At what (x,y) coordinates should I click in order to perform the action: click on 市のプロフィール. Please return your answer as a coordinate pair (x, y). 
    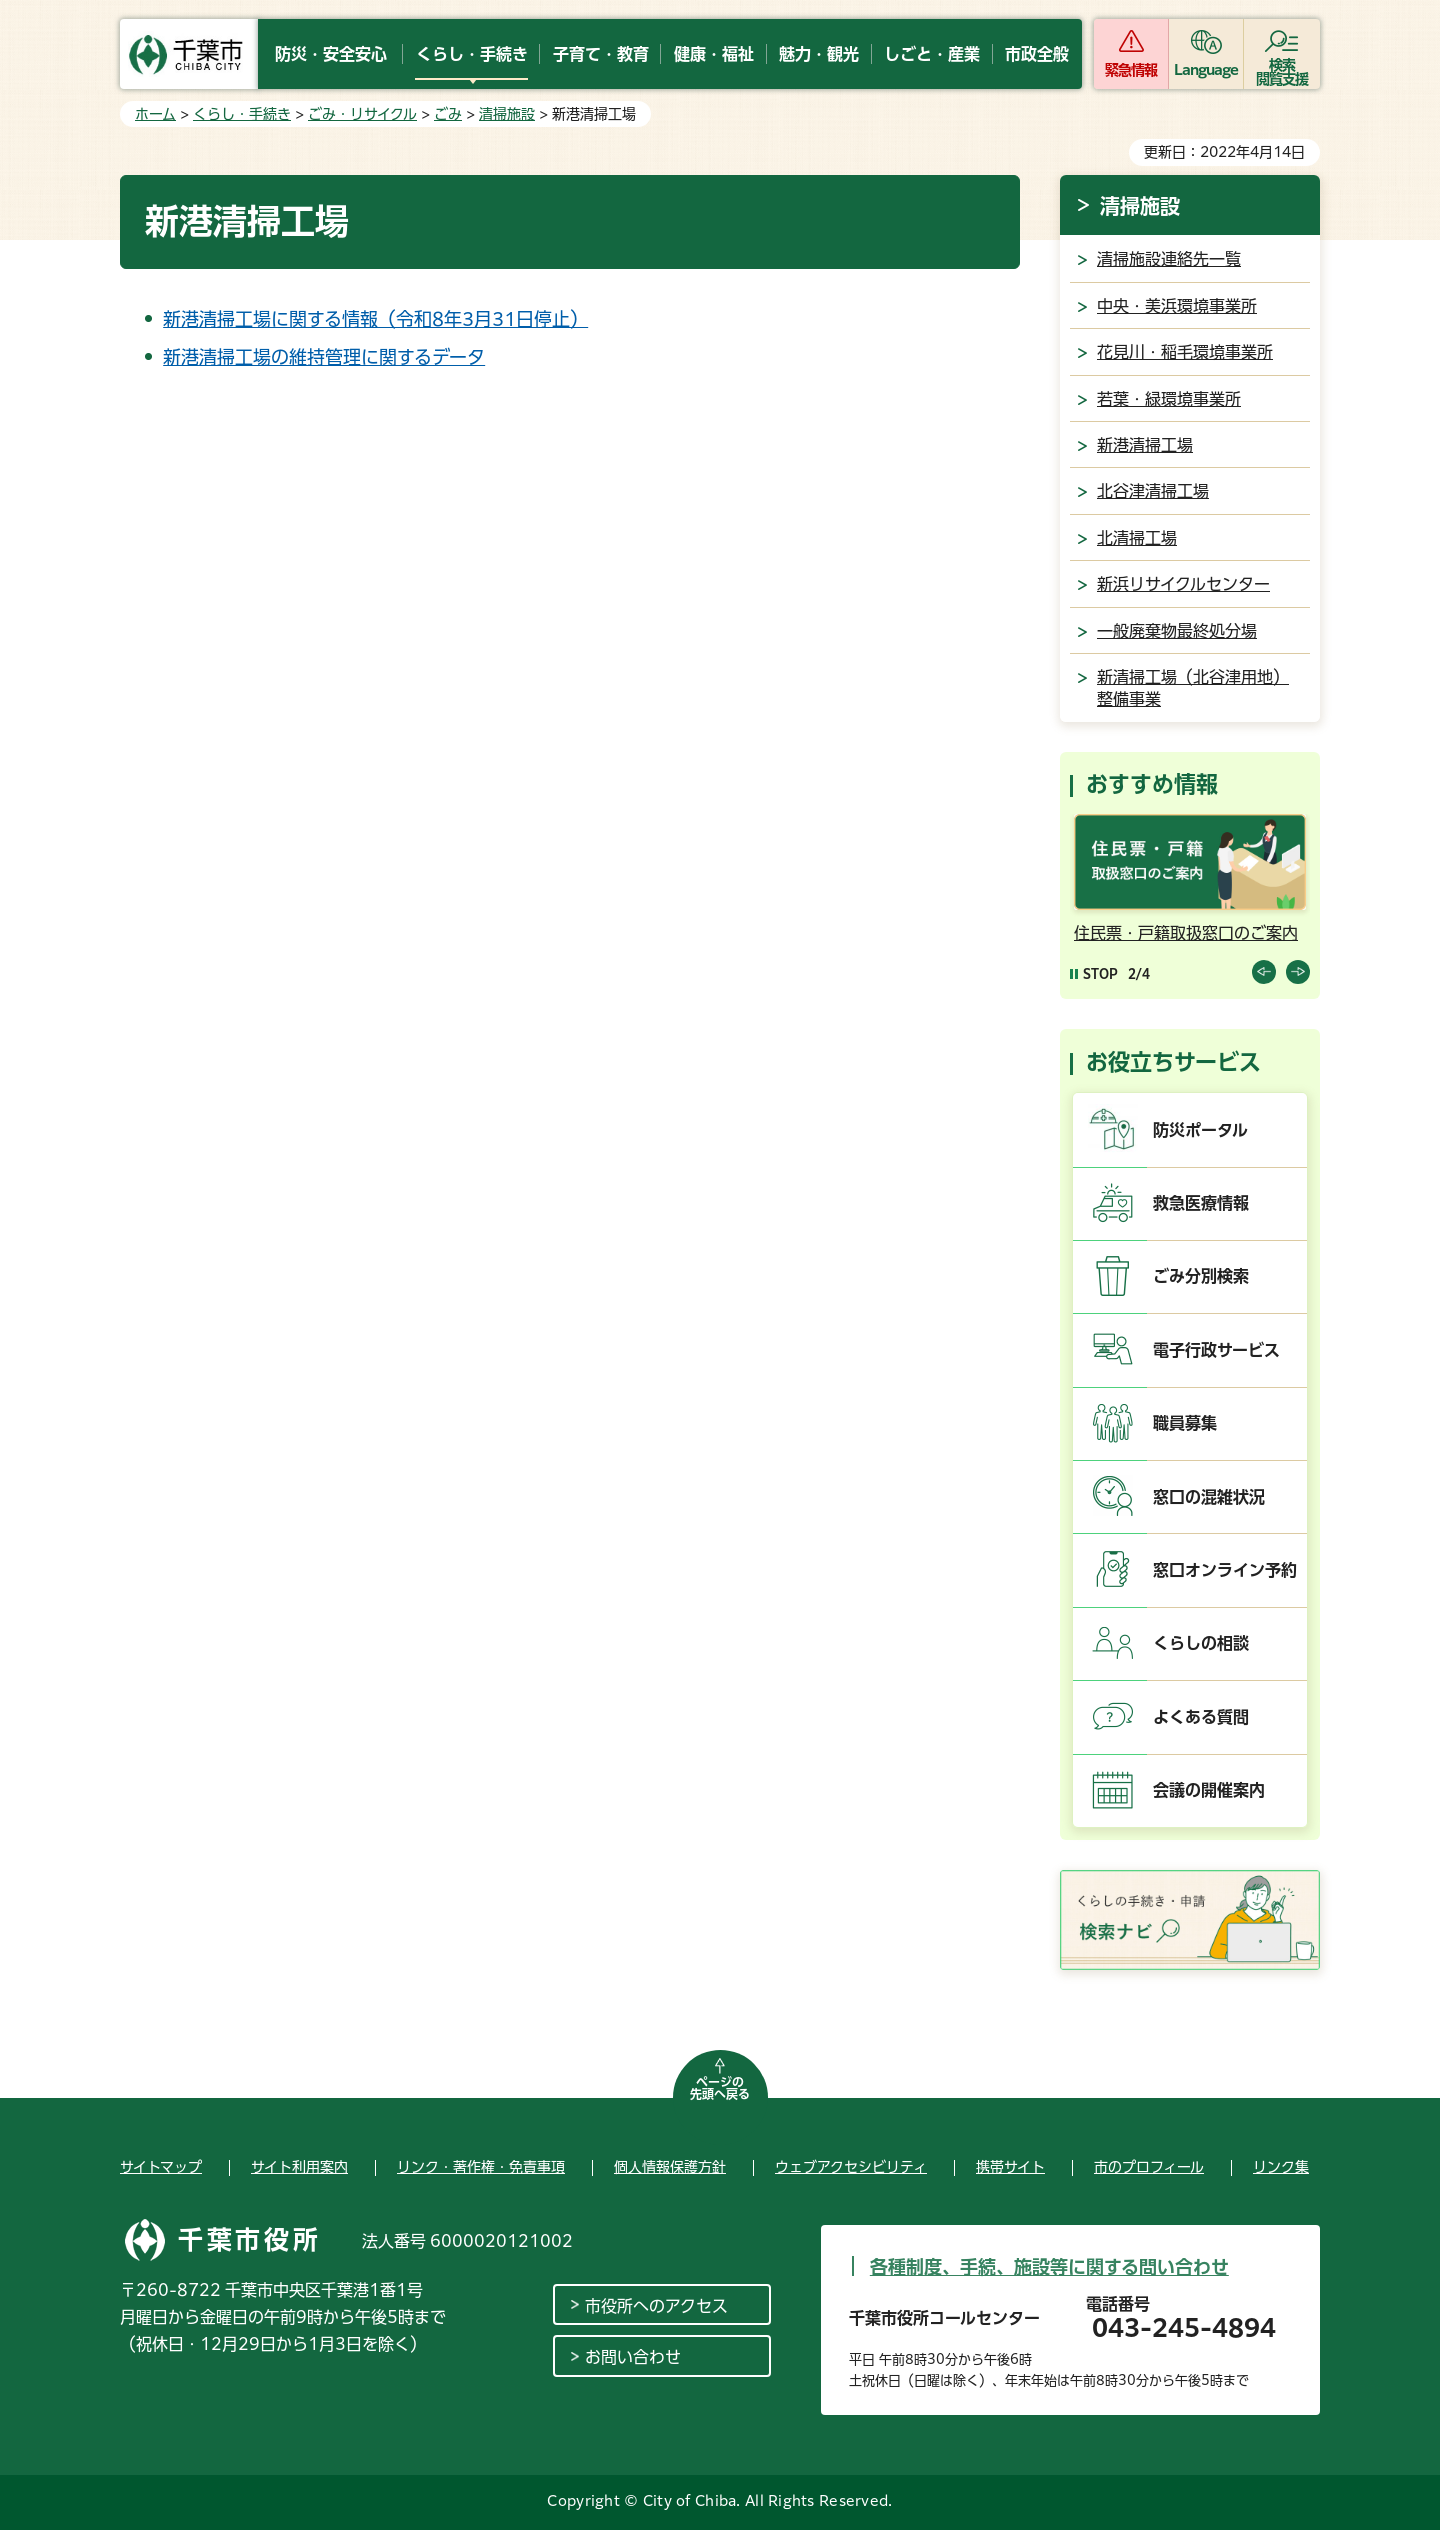
    Looking at the image, I should click on (1149, 2167).